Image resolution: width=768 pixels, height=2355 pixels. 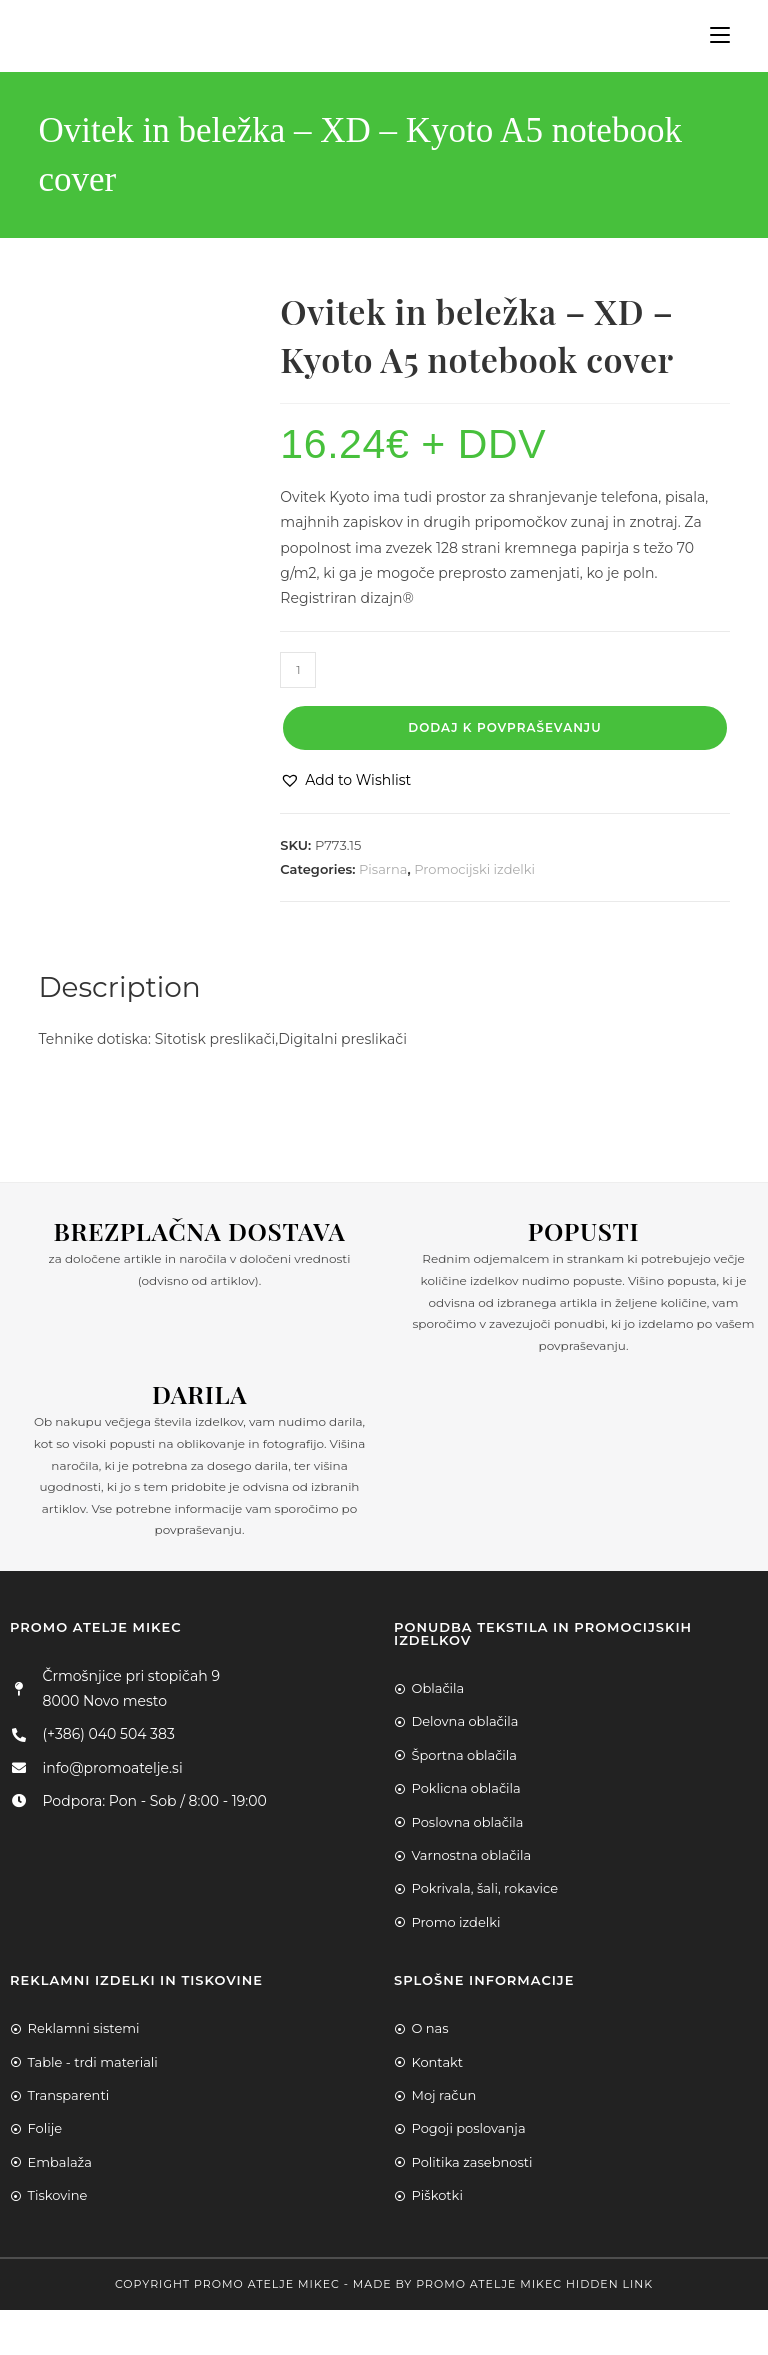 What do you see at coordinates (609, 2284) in the screenshot?
I see `Hidden Link` at bounding box center [609, 2284].